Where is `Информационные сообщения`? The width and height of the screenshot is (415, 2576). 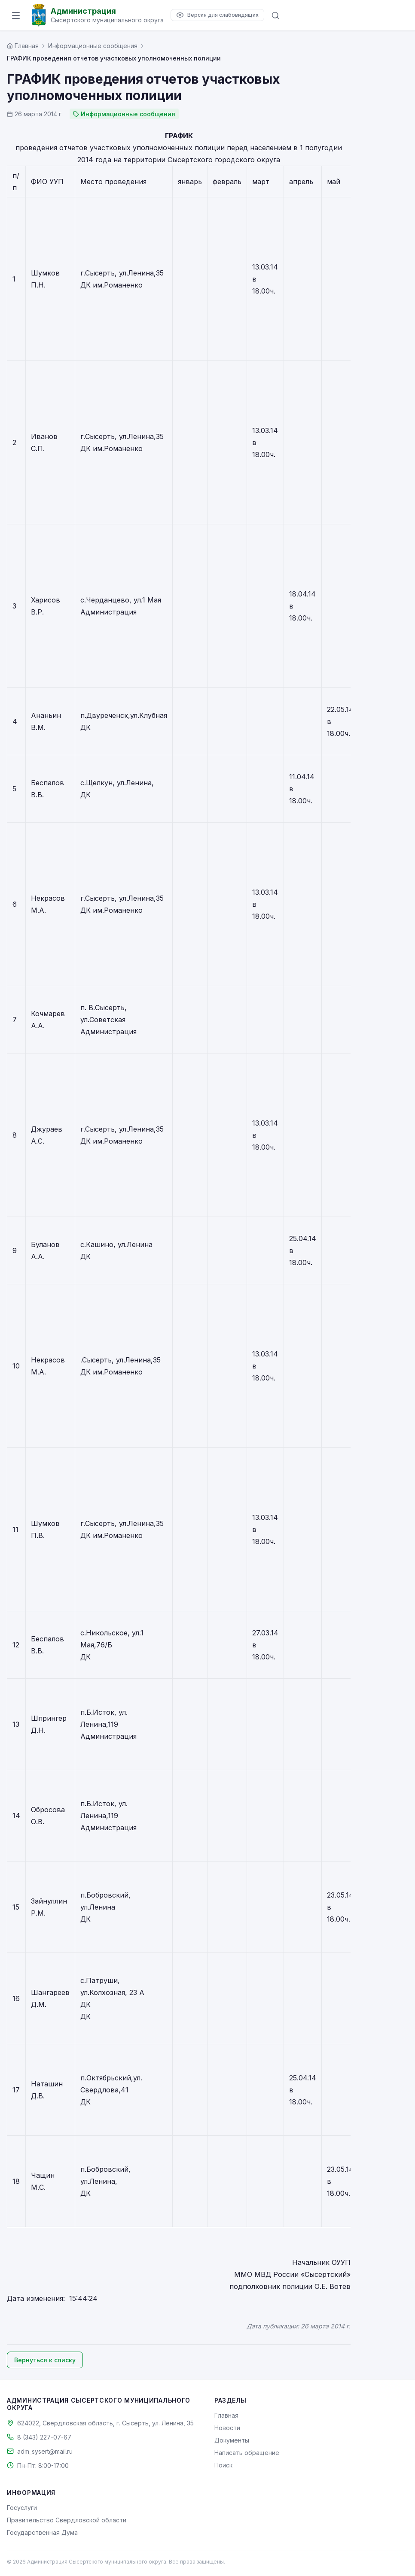
Информационные сообщения is located at coordinates (92, 45).